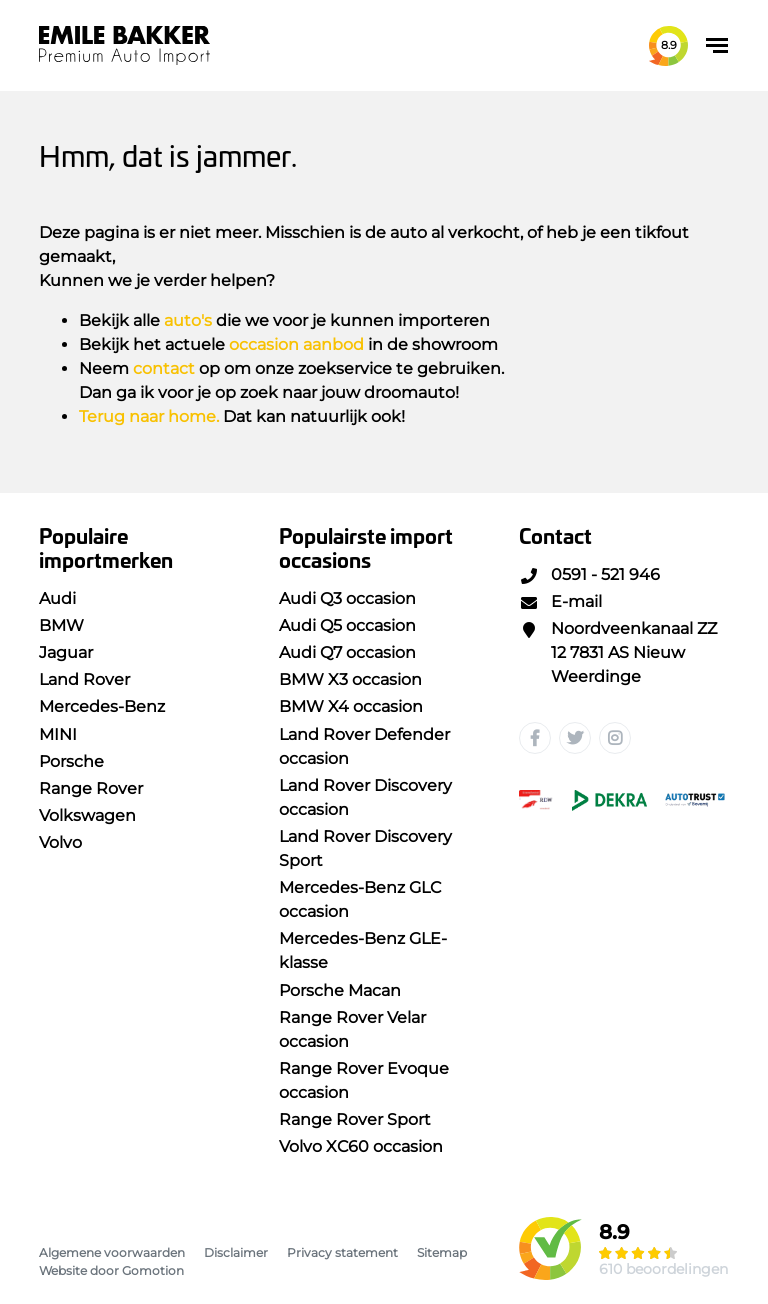 This screenshot has height=1304, width=768. What do you see at coordinates (360, 899) in the screenshot?
I see `Mercedes-Benz GLC occasion` at bounding box center [360, 899].